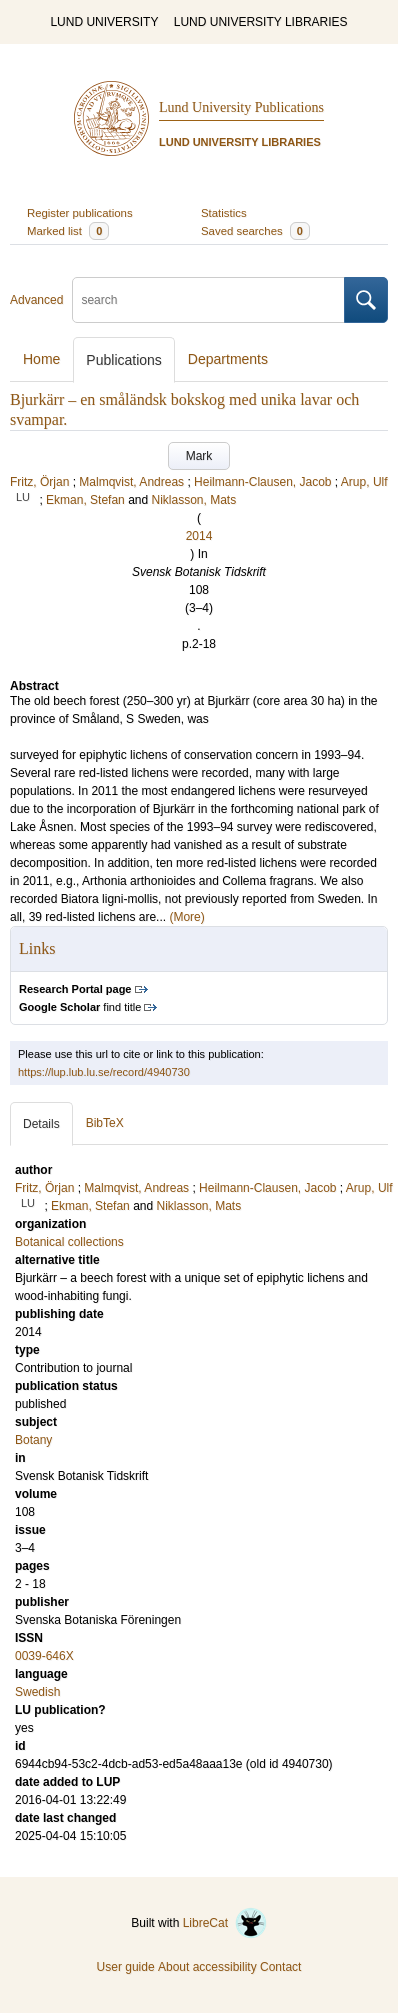  I want to click on Departments, so click(228, 359).